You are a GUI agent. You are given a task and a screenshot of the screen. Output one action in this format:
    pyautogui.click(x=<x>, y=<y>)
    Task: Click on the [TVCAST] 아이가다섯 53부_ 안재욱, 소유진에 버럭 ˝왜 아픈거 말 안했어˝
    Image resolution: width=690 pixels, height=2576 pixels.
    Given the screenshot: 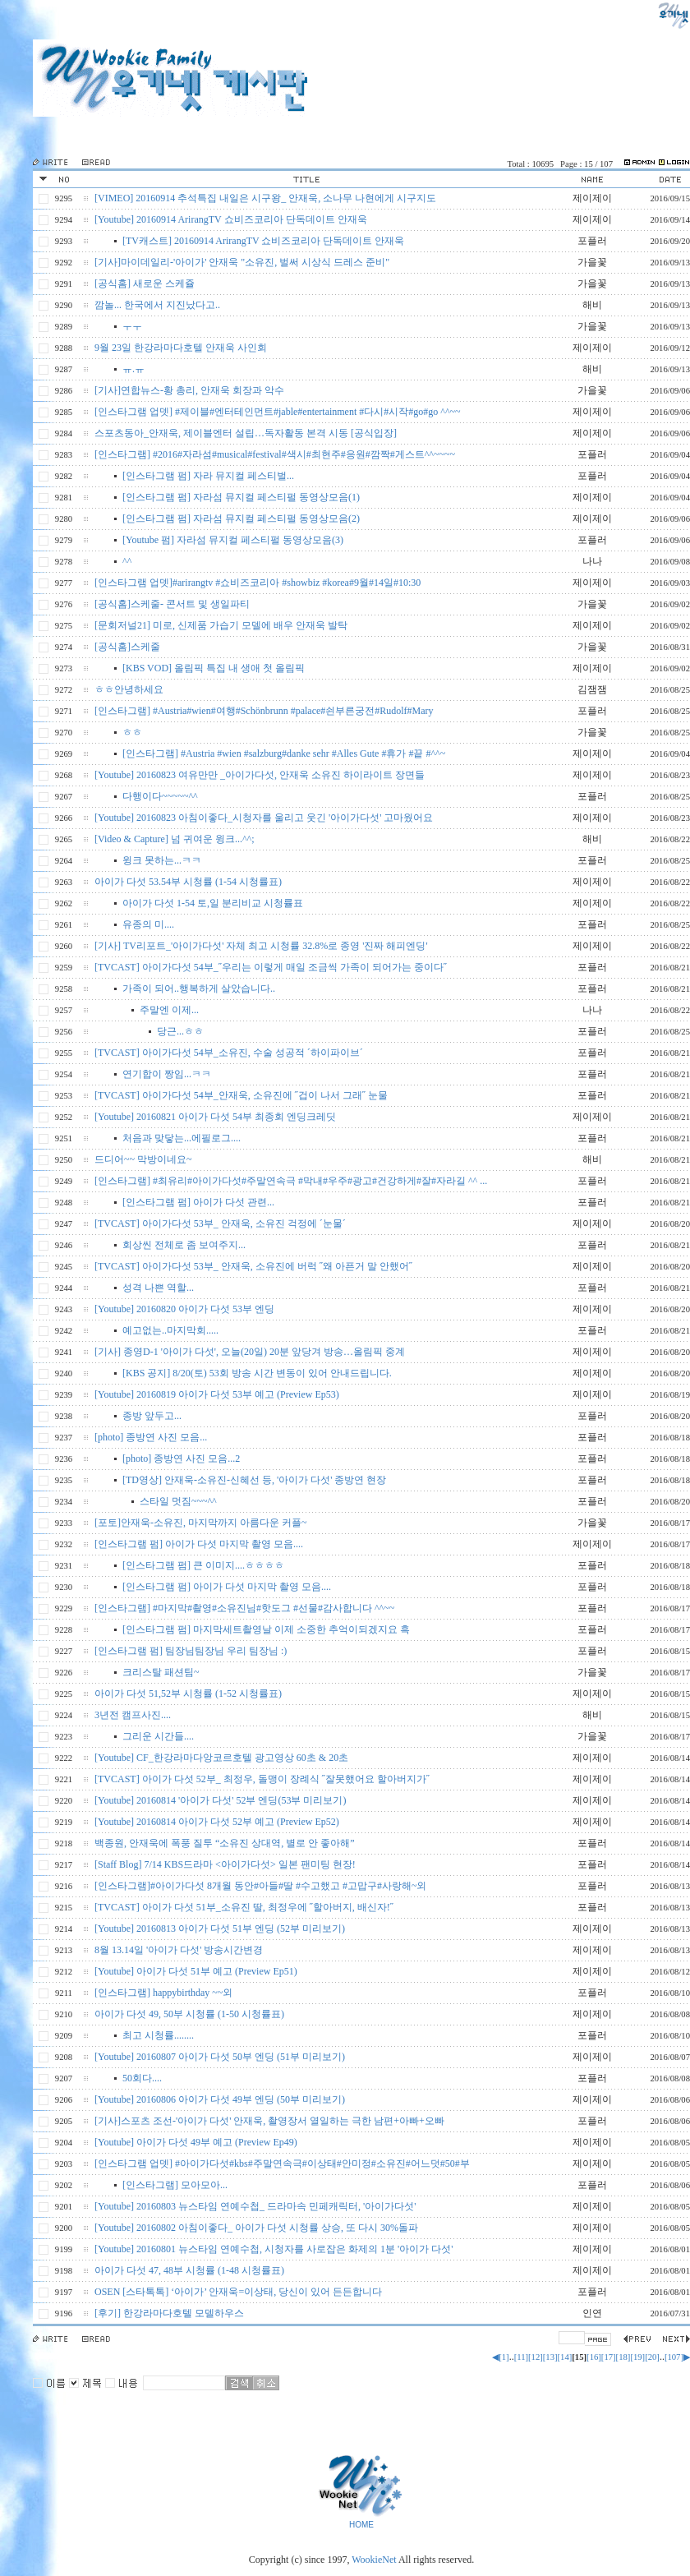 What is the action you would take?
    pyautogui.click(x=253, y=1266)
    